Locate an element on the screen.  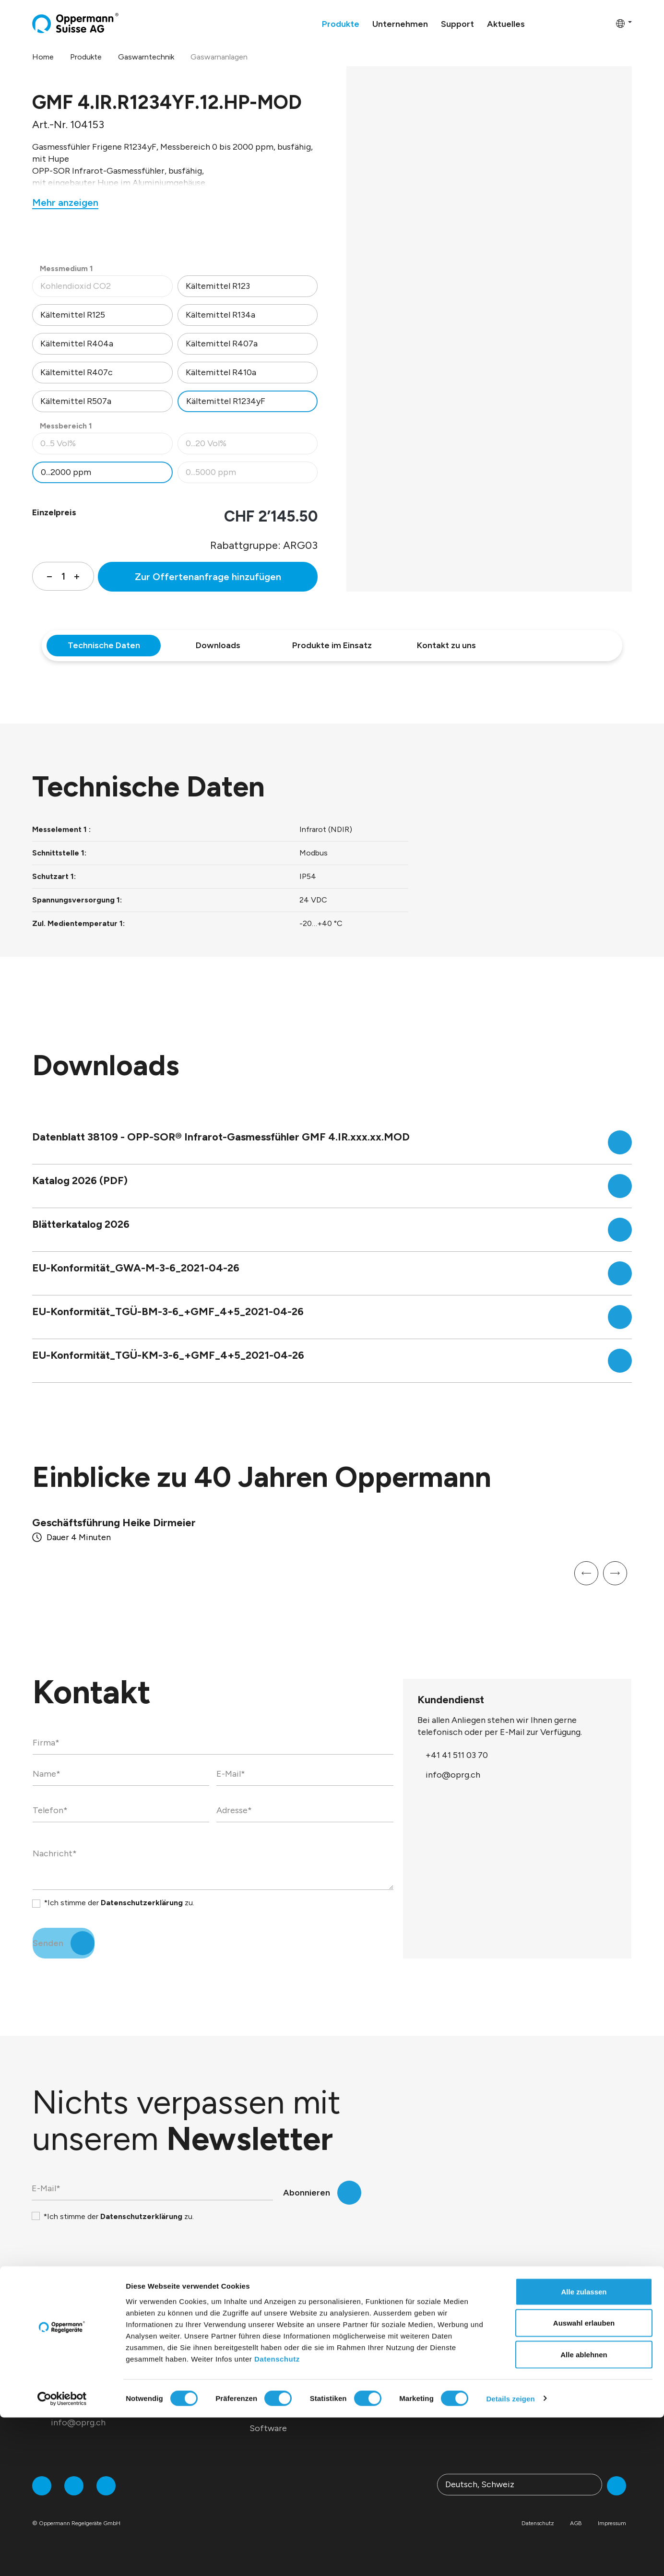
[Cookiebot von Usercentrics - öffnet in einem neuen Fenster] is located at coordinates (62, 2557).